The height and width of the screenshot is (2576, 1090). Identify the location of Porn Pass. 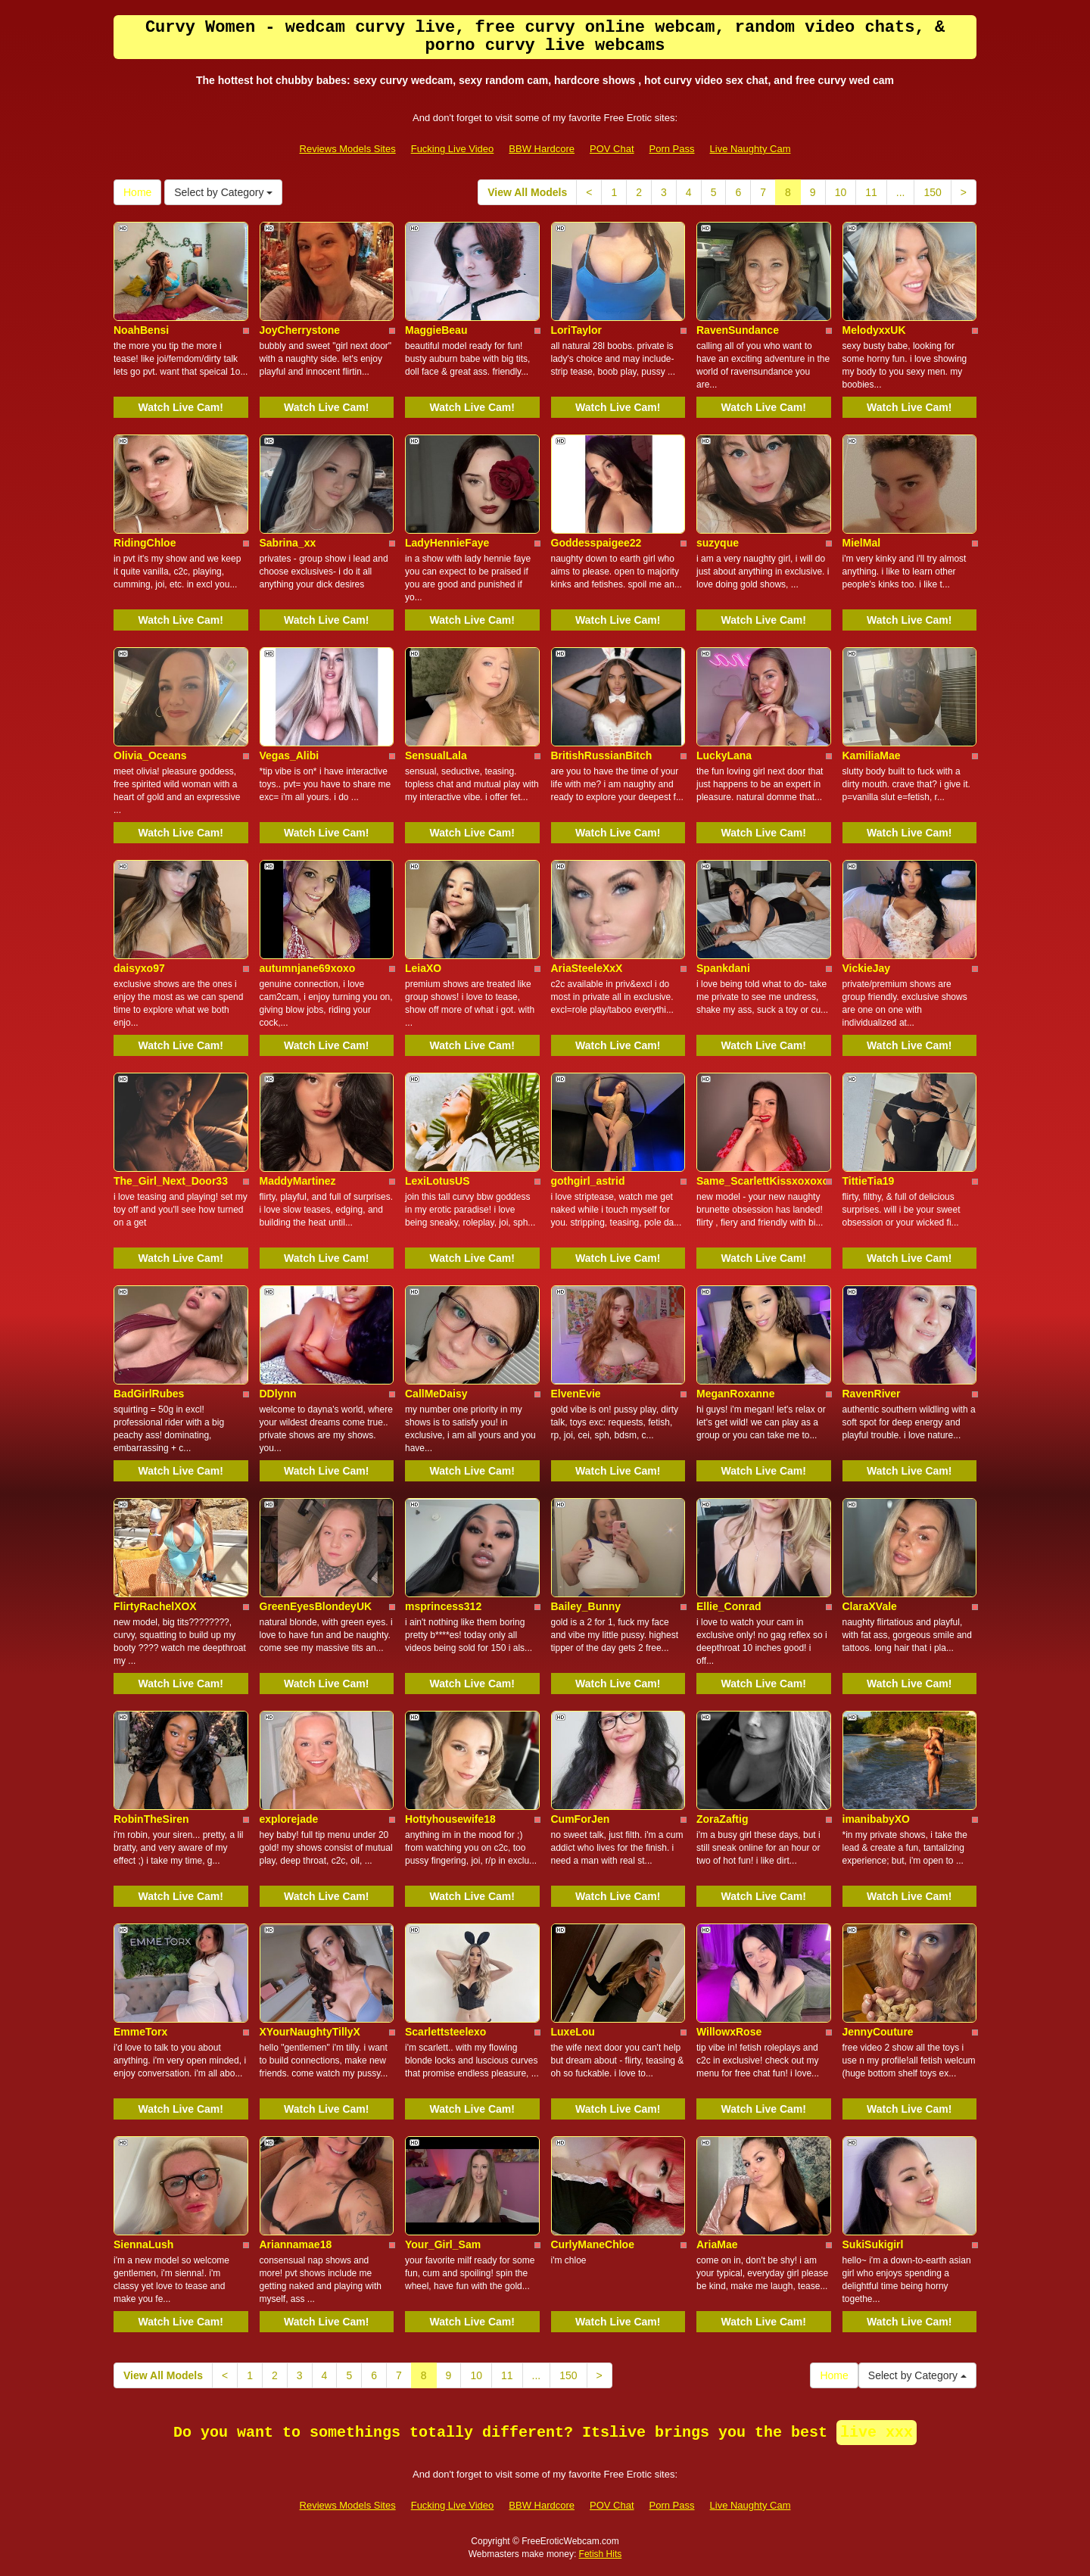
(672, 148).